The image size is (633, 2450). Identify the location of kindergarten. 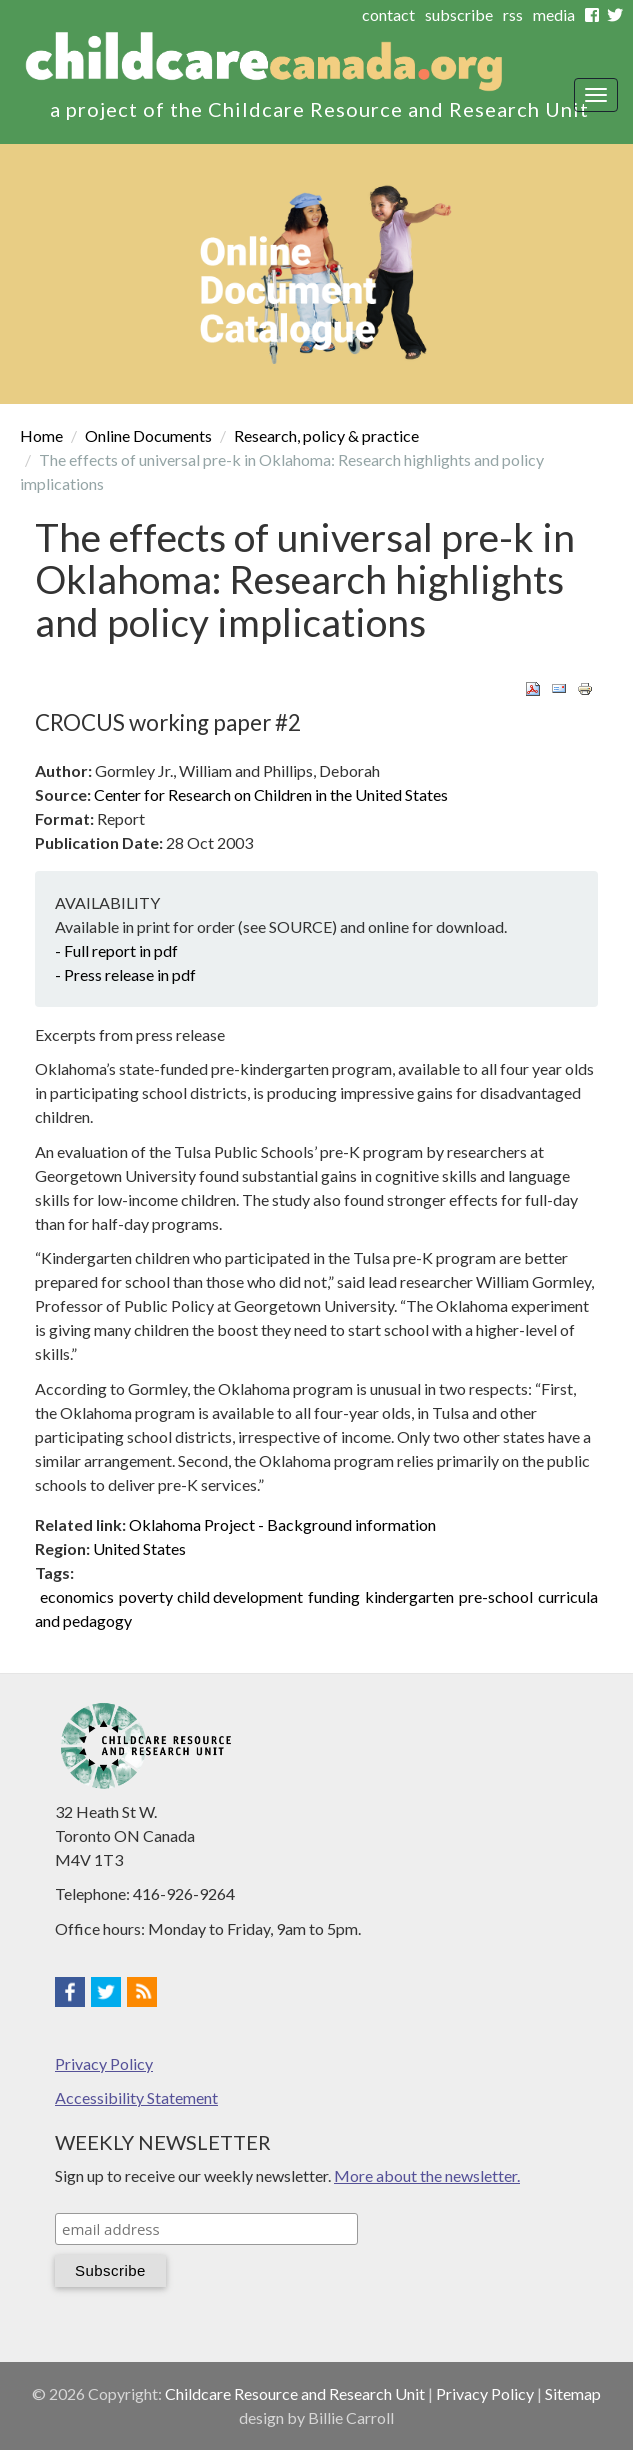
(409, 1596).